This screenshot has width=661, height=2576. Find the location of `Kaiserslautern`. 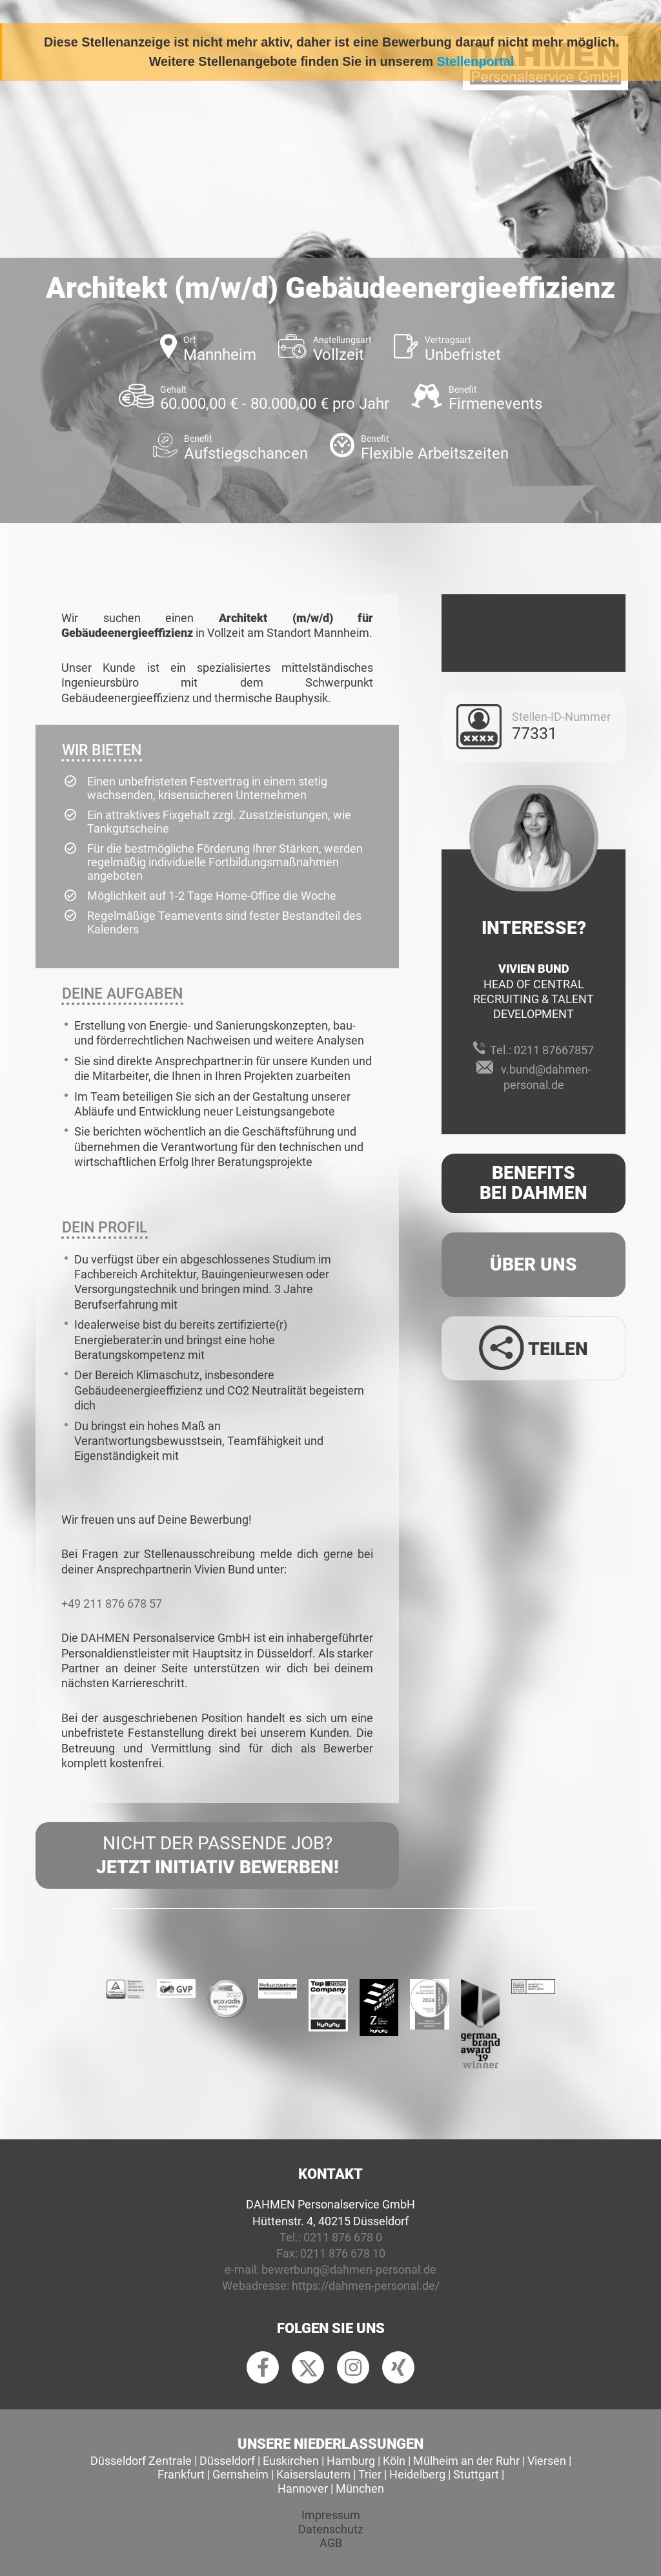

Kaiserslautern is located at coordinates (313, 2474).